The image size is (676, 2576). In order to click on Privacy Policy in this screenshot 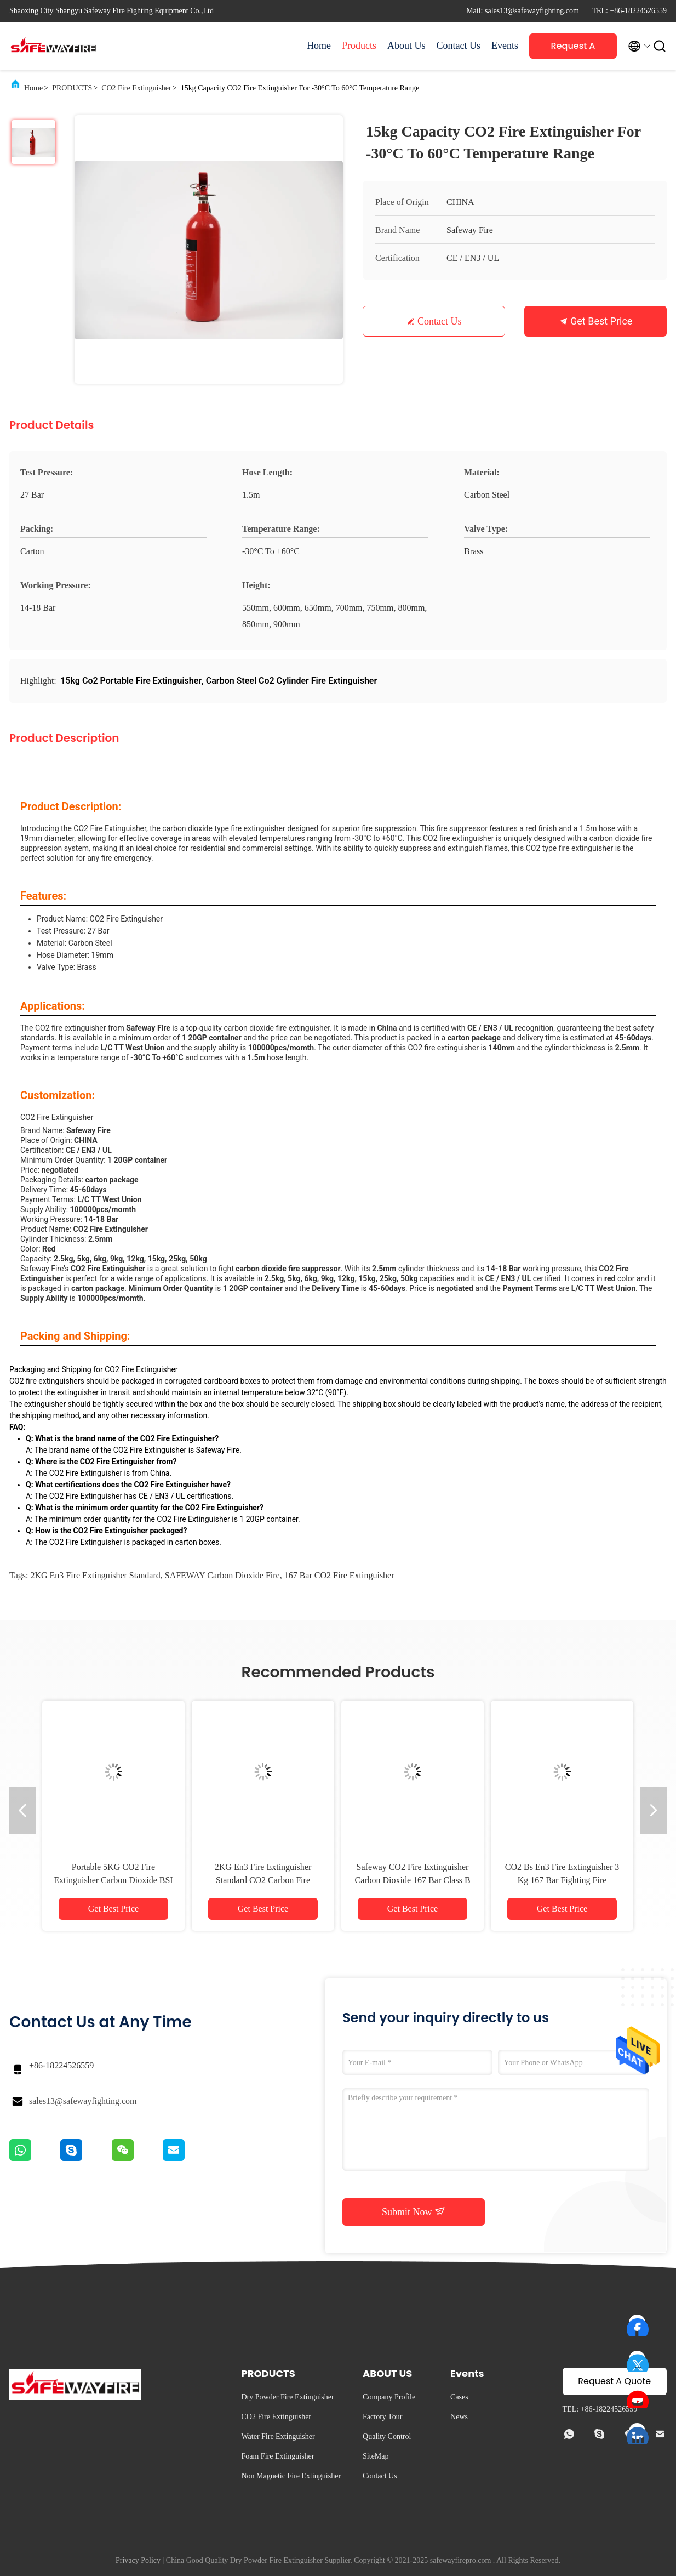, I will do `click(138, 2560)`.